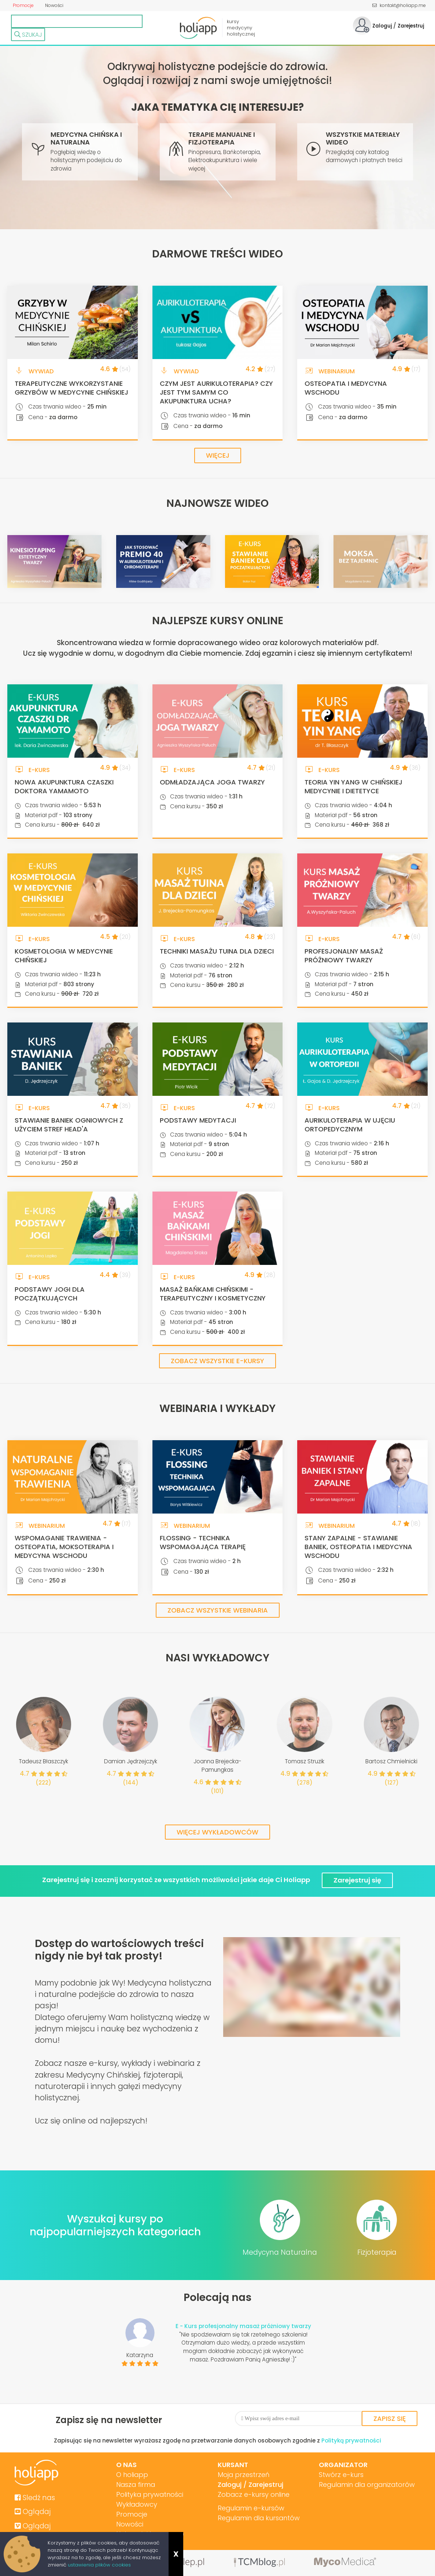 This screenshot has width=435, height=2576. I want to click on Zobacz wszystkie webinaria, so click(217, 1610).